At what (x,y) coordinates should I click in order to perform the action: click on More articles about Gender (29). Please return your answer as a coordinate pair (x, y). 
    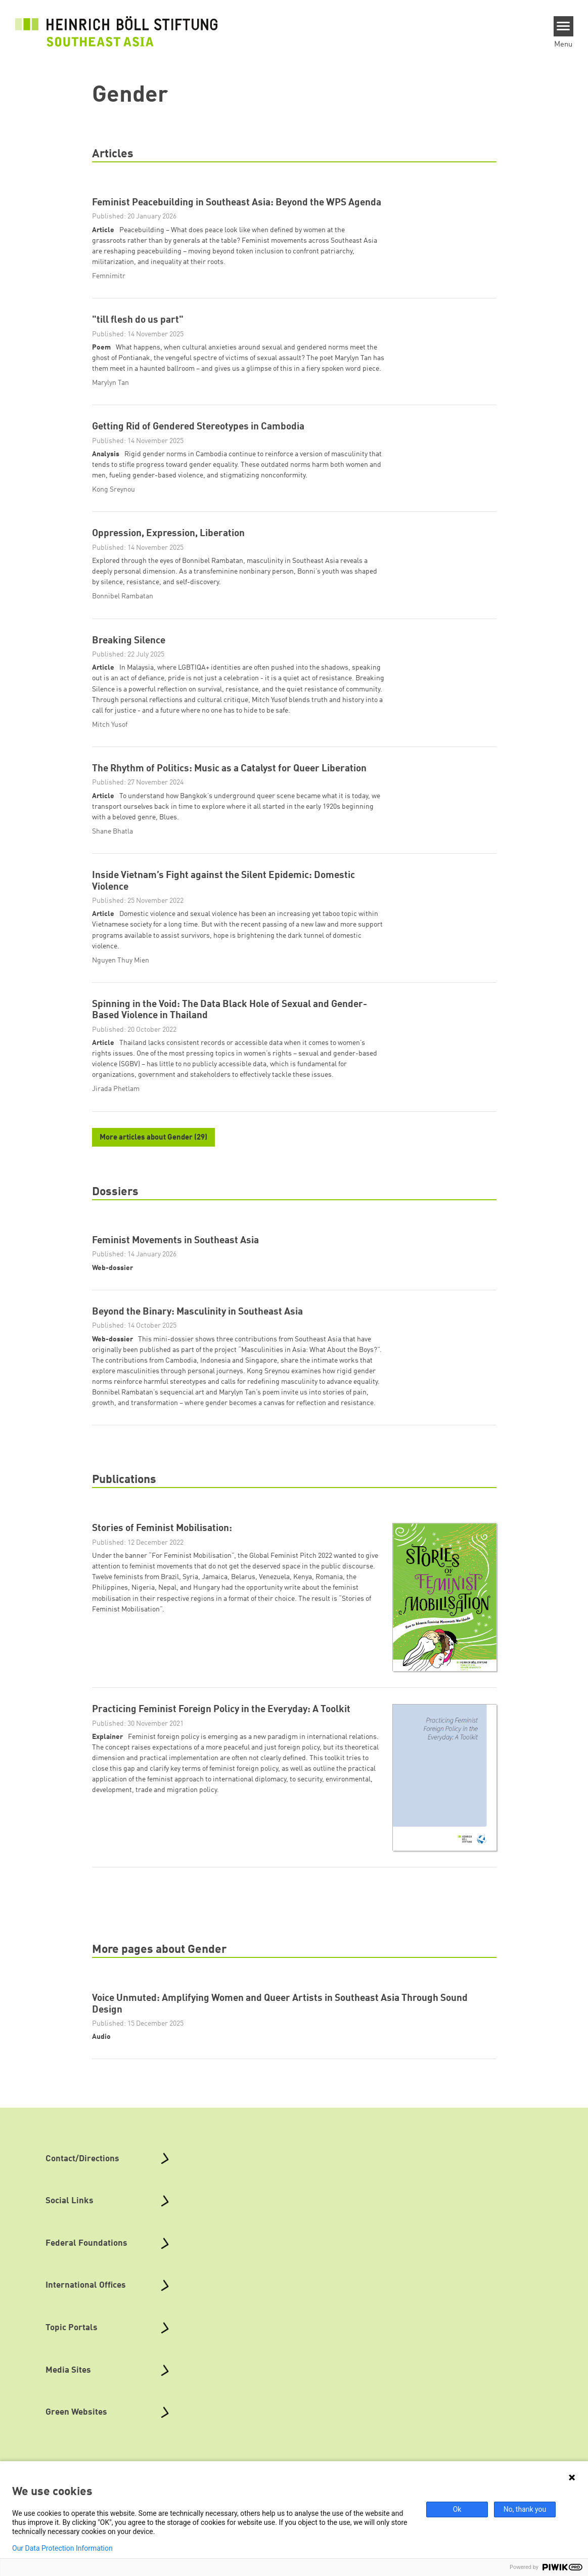
    Looking at the image, I should click on (153, 1138).